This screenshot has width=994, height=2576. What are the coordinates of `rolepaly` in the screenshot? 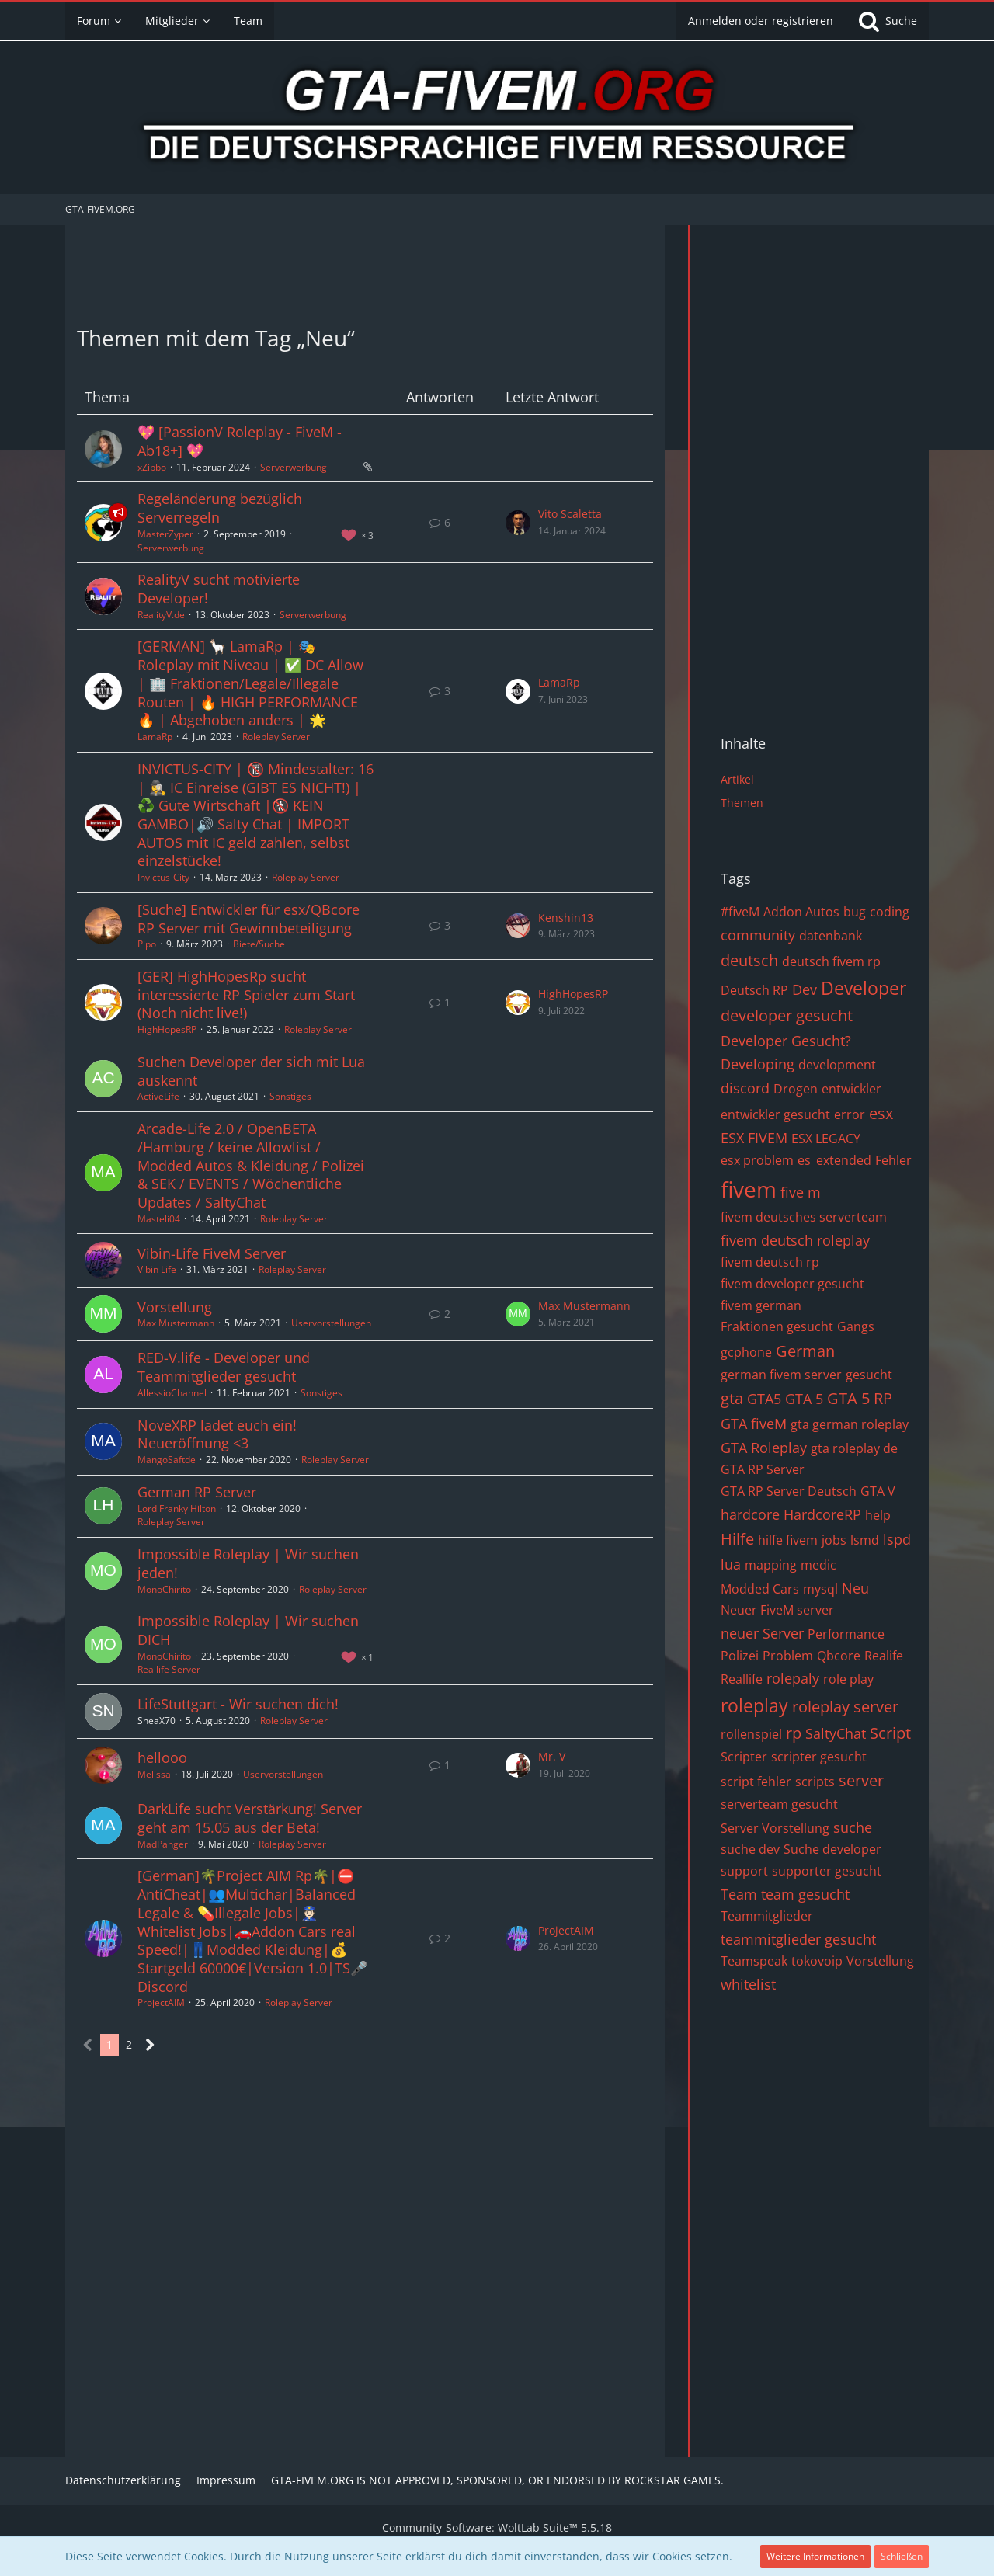 It's located at (792, 1678).